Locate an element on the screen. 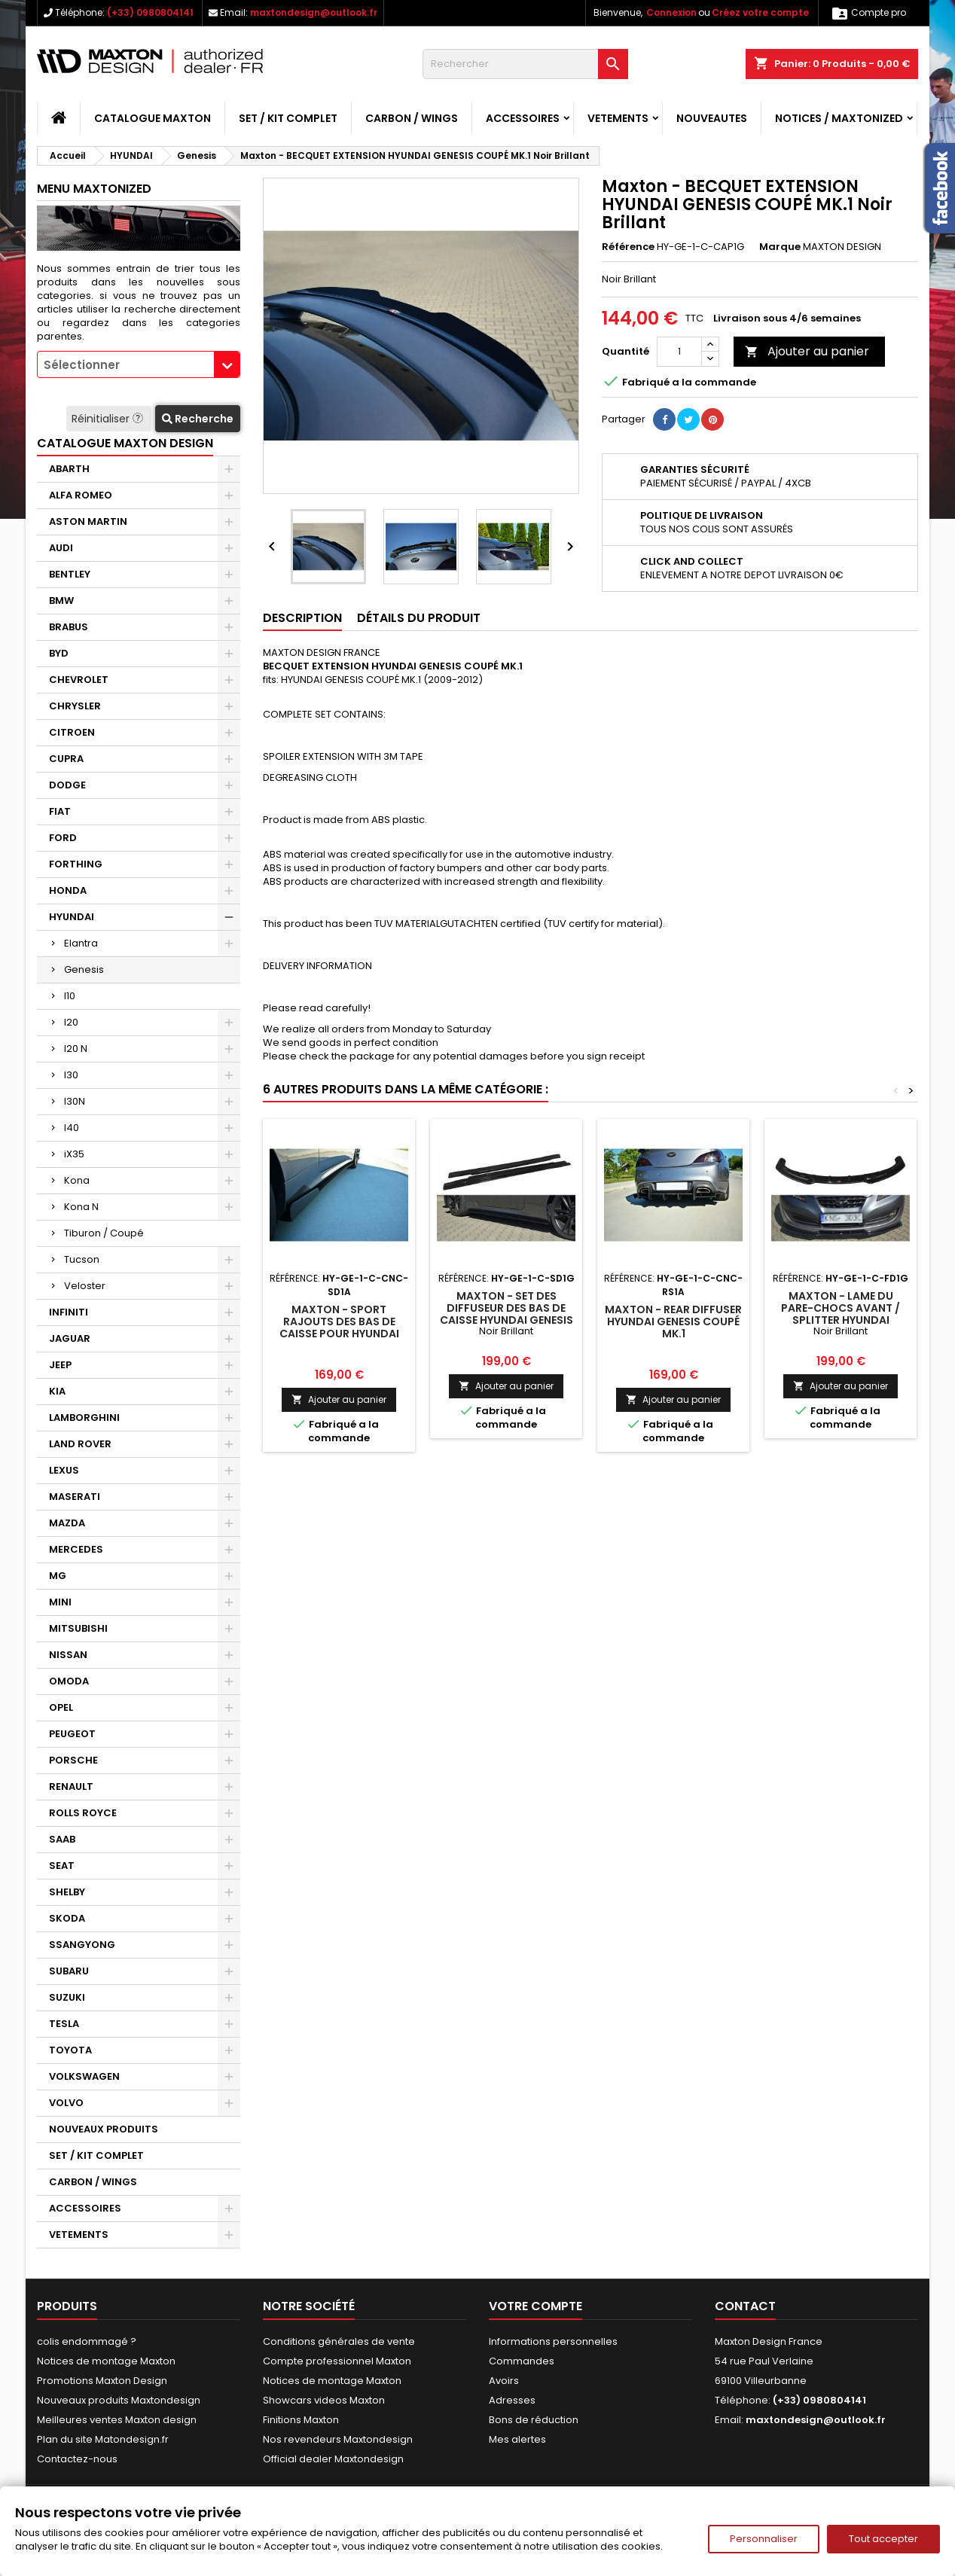 The width and height of the screenshot is (955, 2576). FIAT is located at coordinates (60, 811).